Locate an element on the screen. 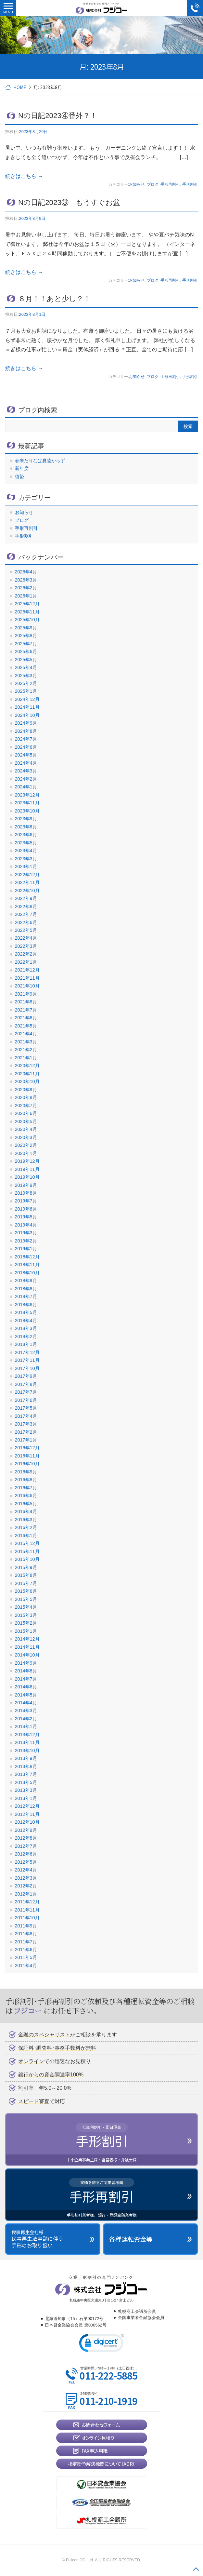 This screenshot has height=2576, width=203. 2012年4月 is located at coordinates (26, 1869).